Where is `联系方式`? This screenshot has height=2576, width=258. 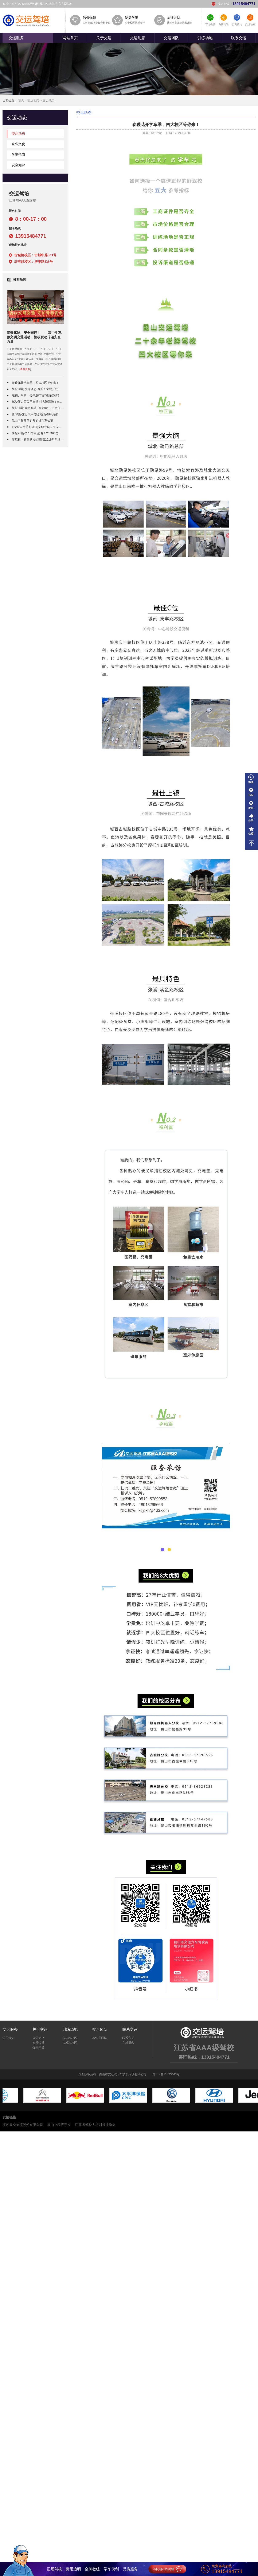 联系方式 is located at coordinates (128, 2038).